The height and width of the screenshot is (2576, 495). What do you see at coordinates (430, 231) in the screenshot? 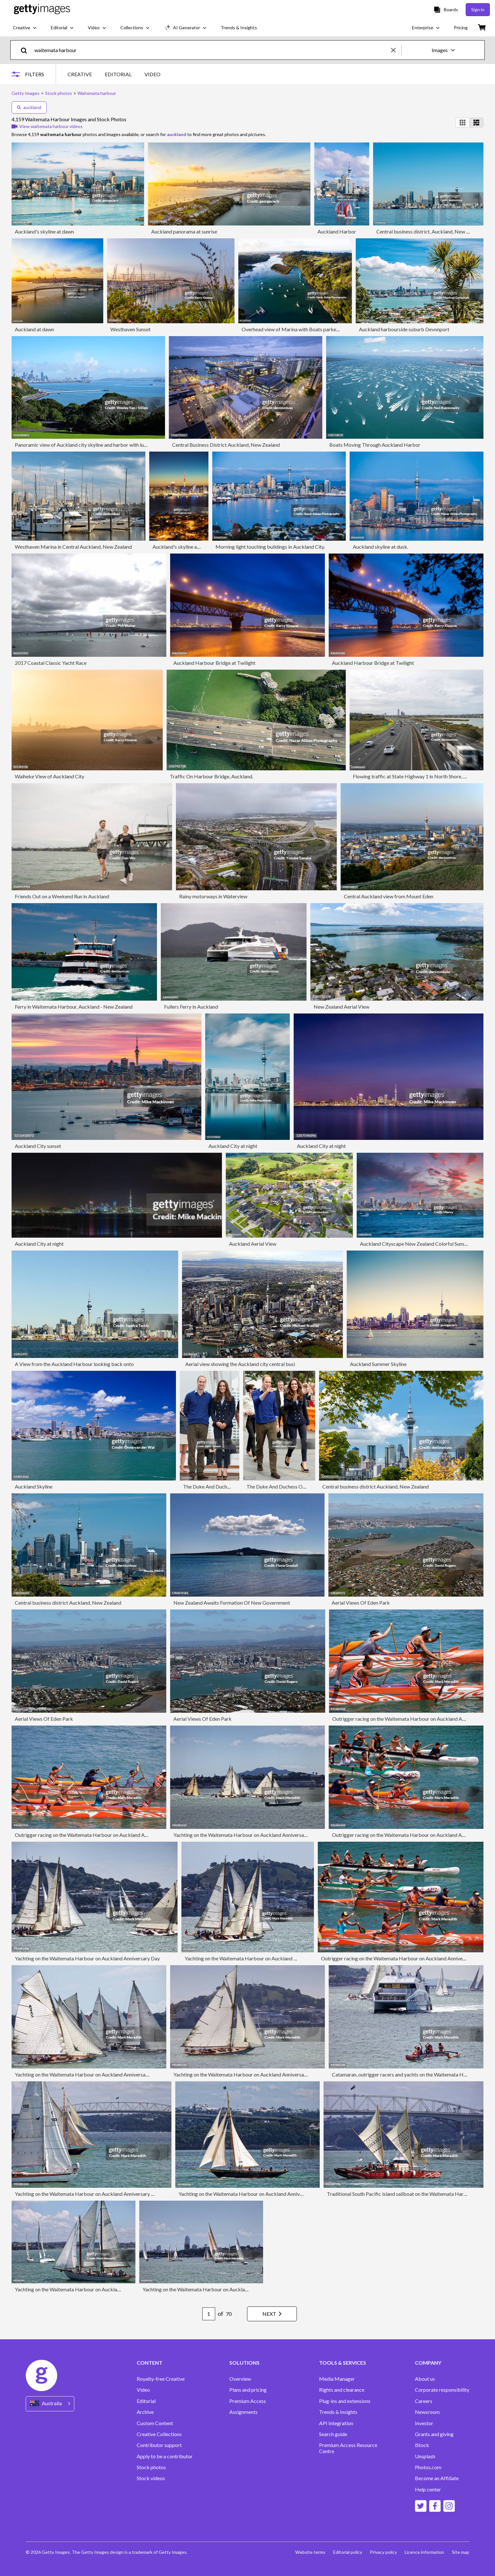
I see `Central business district, Auckland, New Zealand` at bounding box center [430, 231].